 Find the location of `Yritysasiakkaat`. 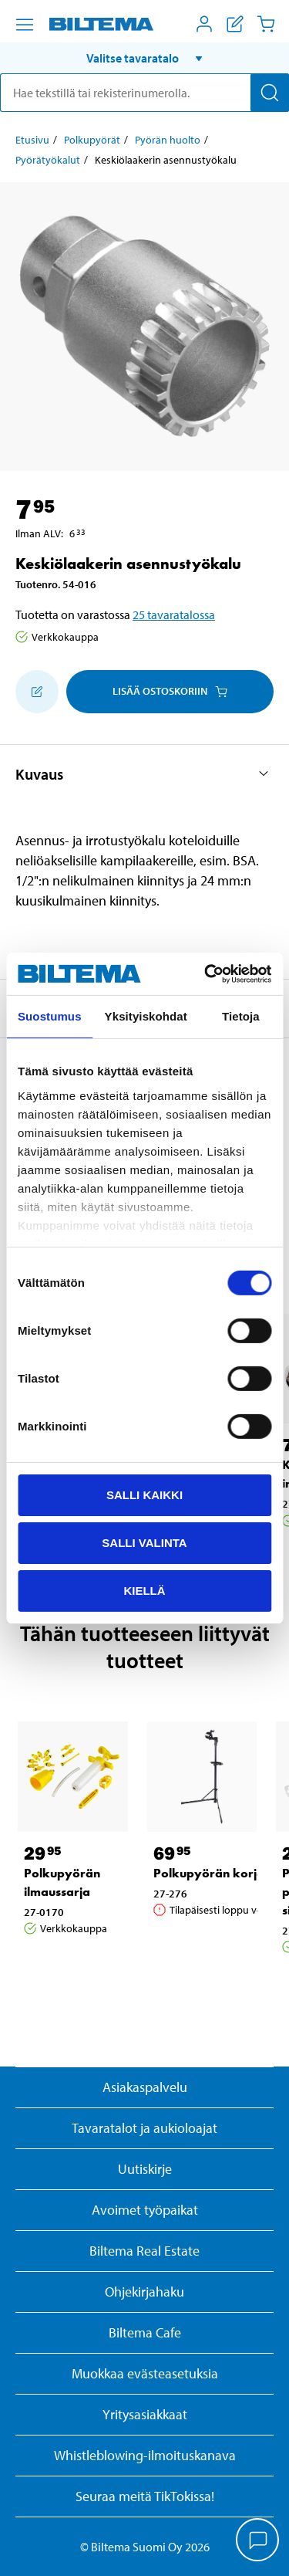

Yritysasiakkaat is located at coordinates (144, 2414).